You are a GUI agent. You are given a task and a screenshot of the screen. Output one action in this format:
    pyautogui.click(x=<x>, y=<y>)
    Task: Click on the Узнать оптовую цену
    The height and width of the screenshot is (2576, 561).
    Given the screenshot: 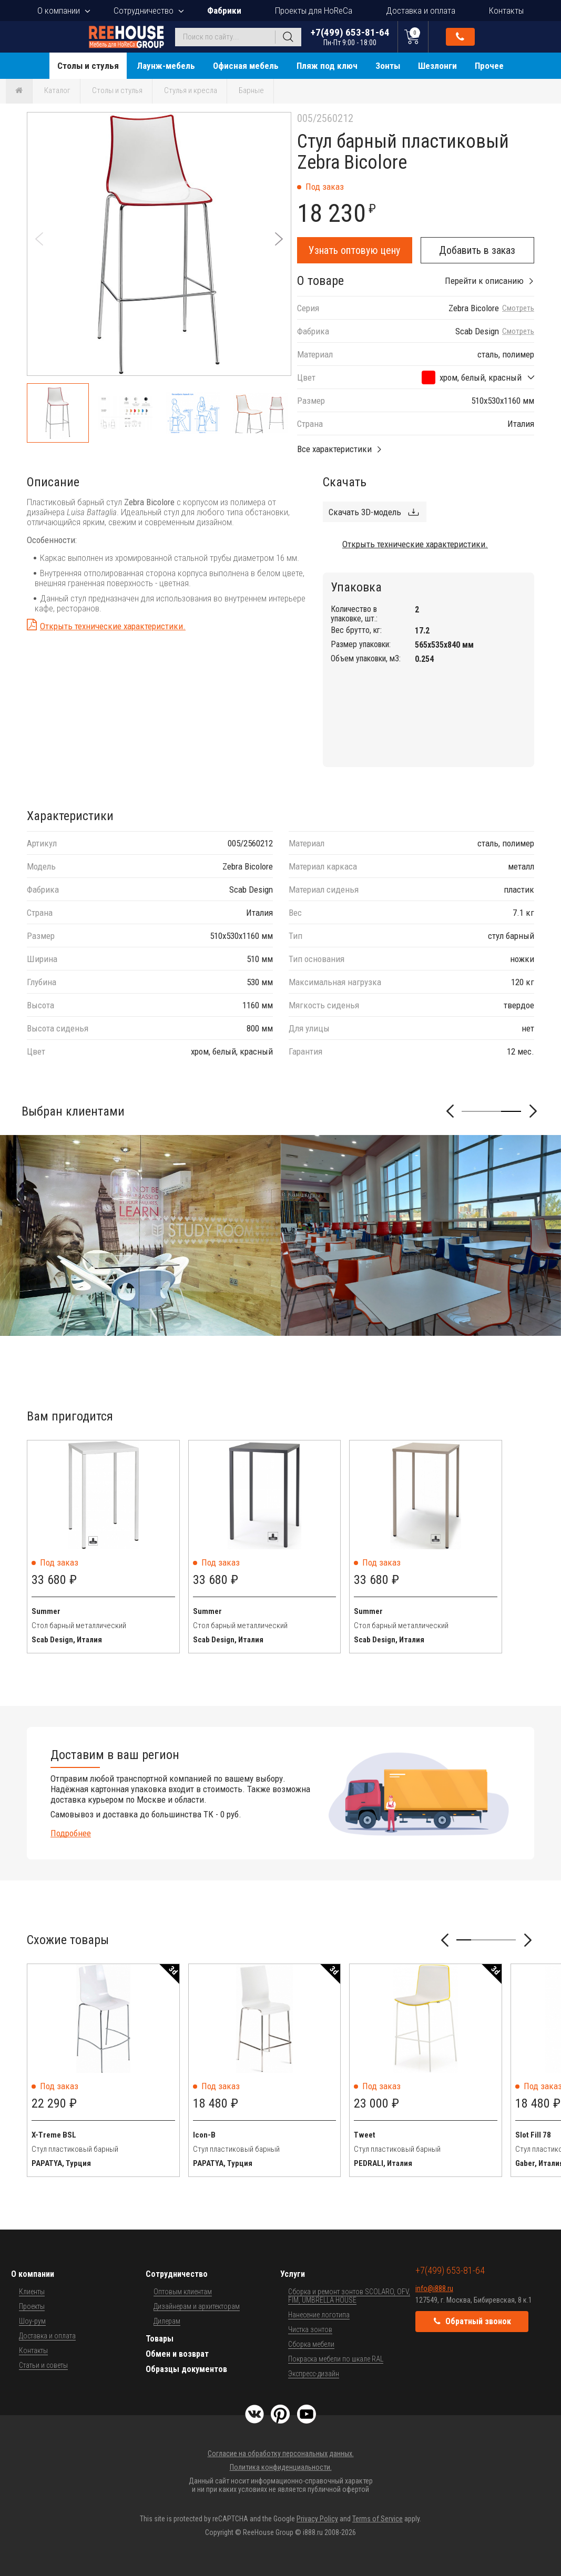 What is the action you would take?
    pyautogui.click(x=354, y=250)
    